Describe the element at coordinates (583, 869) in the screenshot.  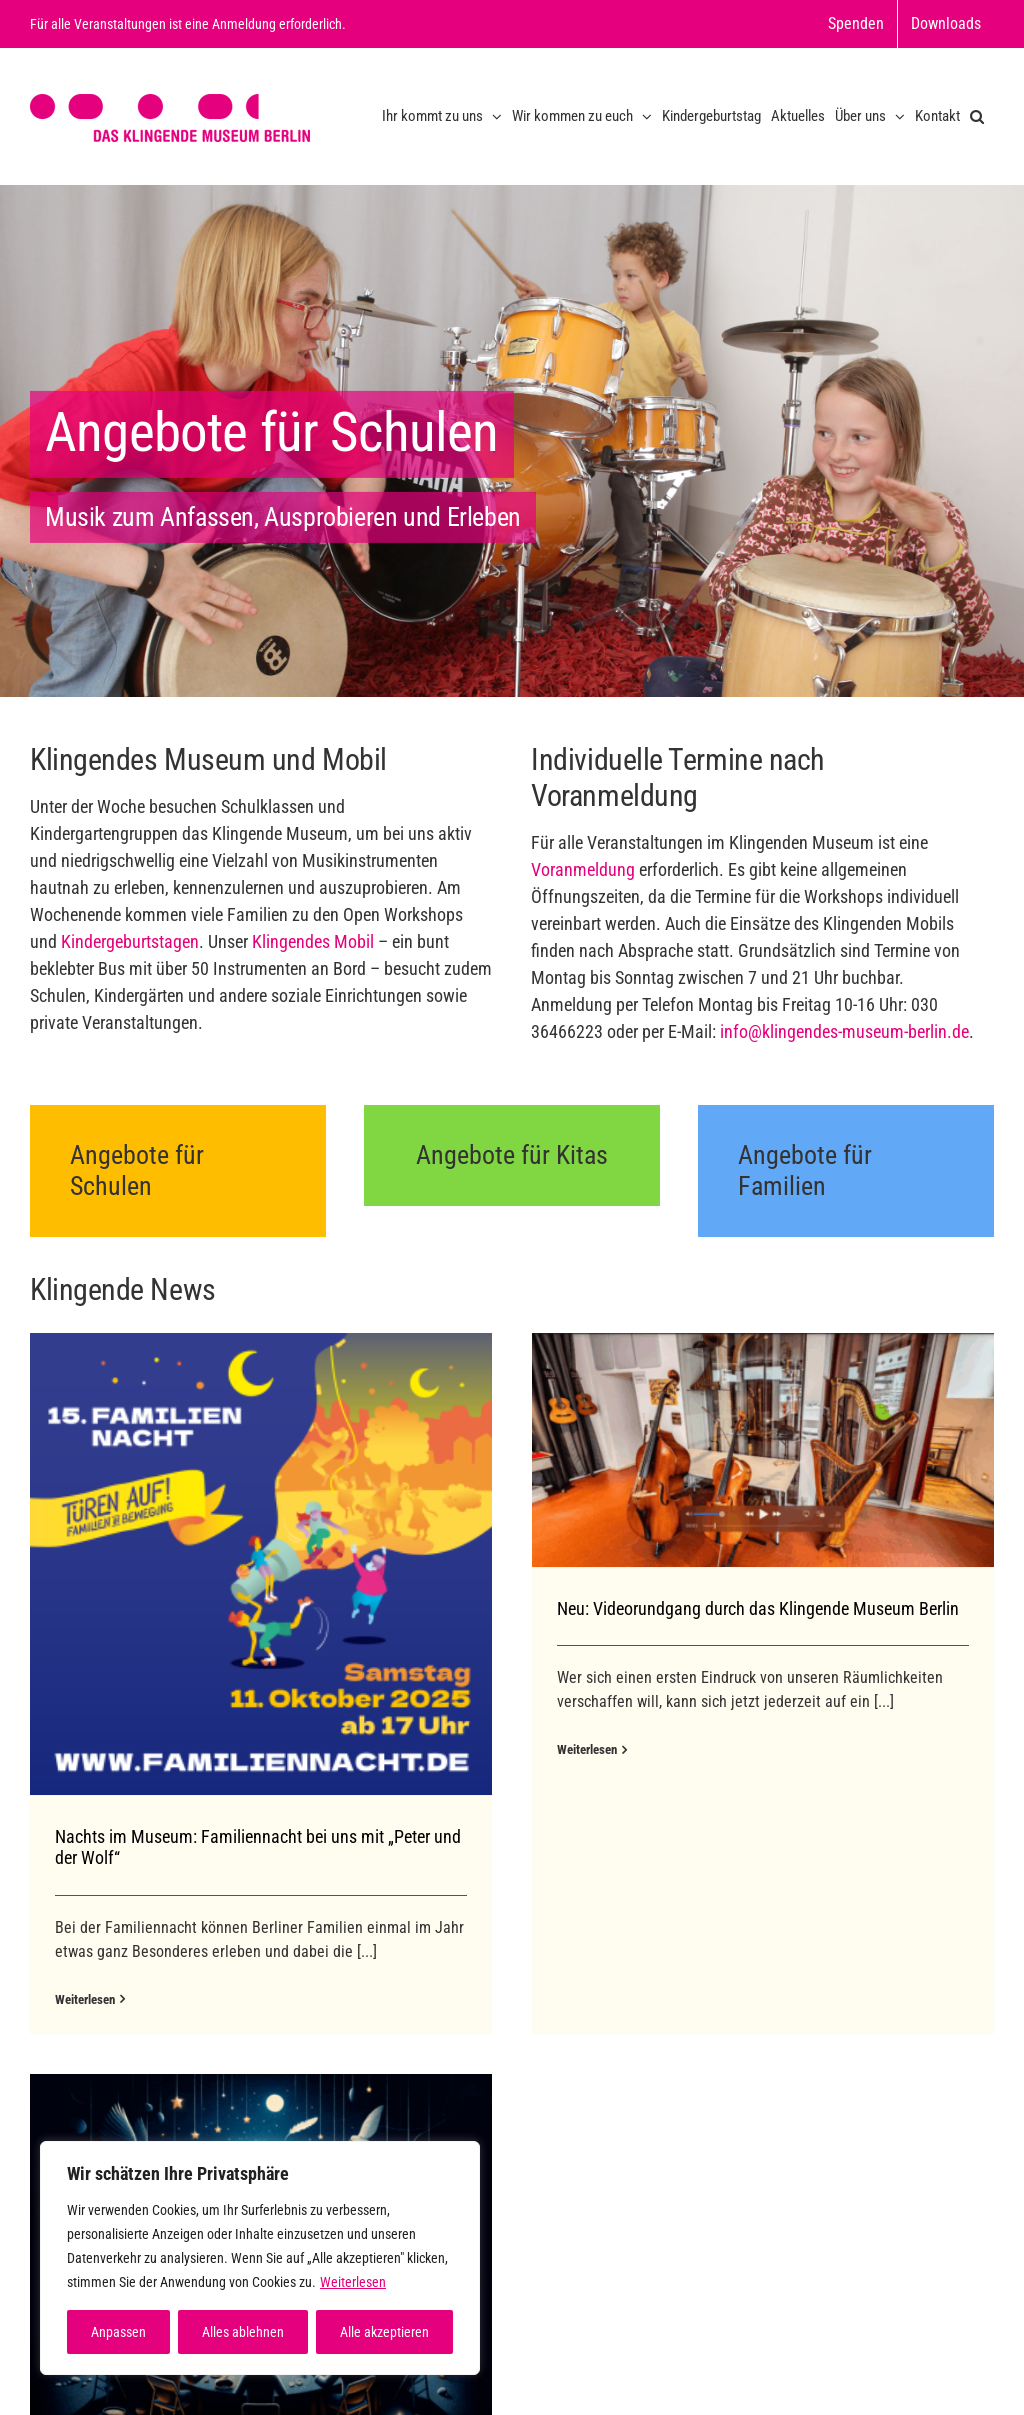
I see `Voranmeldung` at that location.